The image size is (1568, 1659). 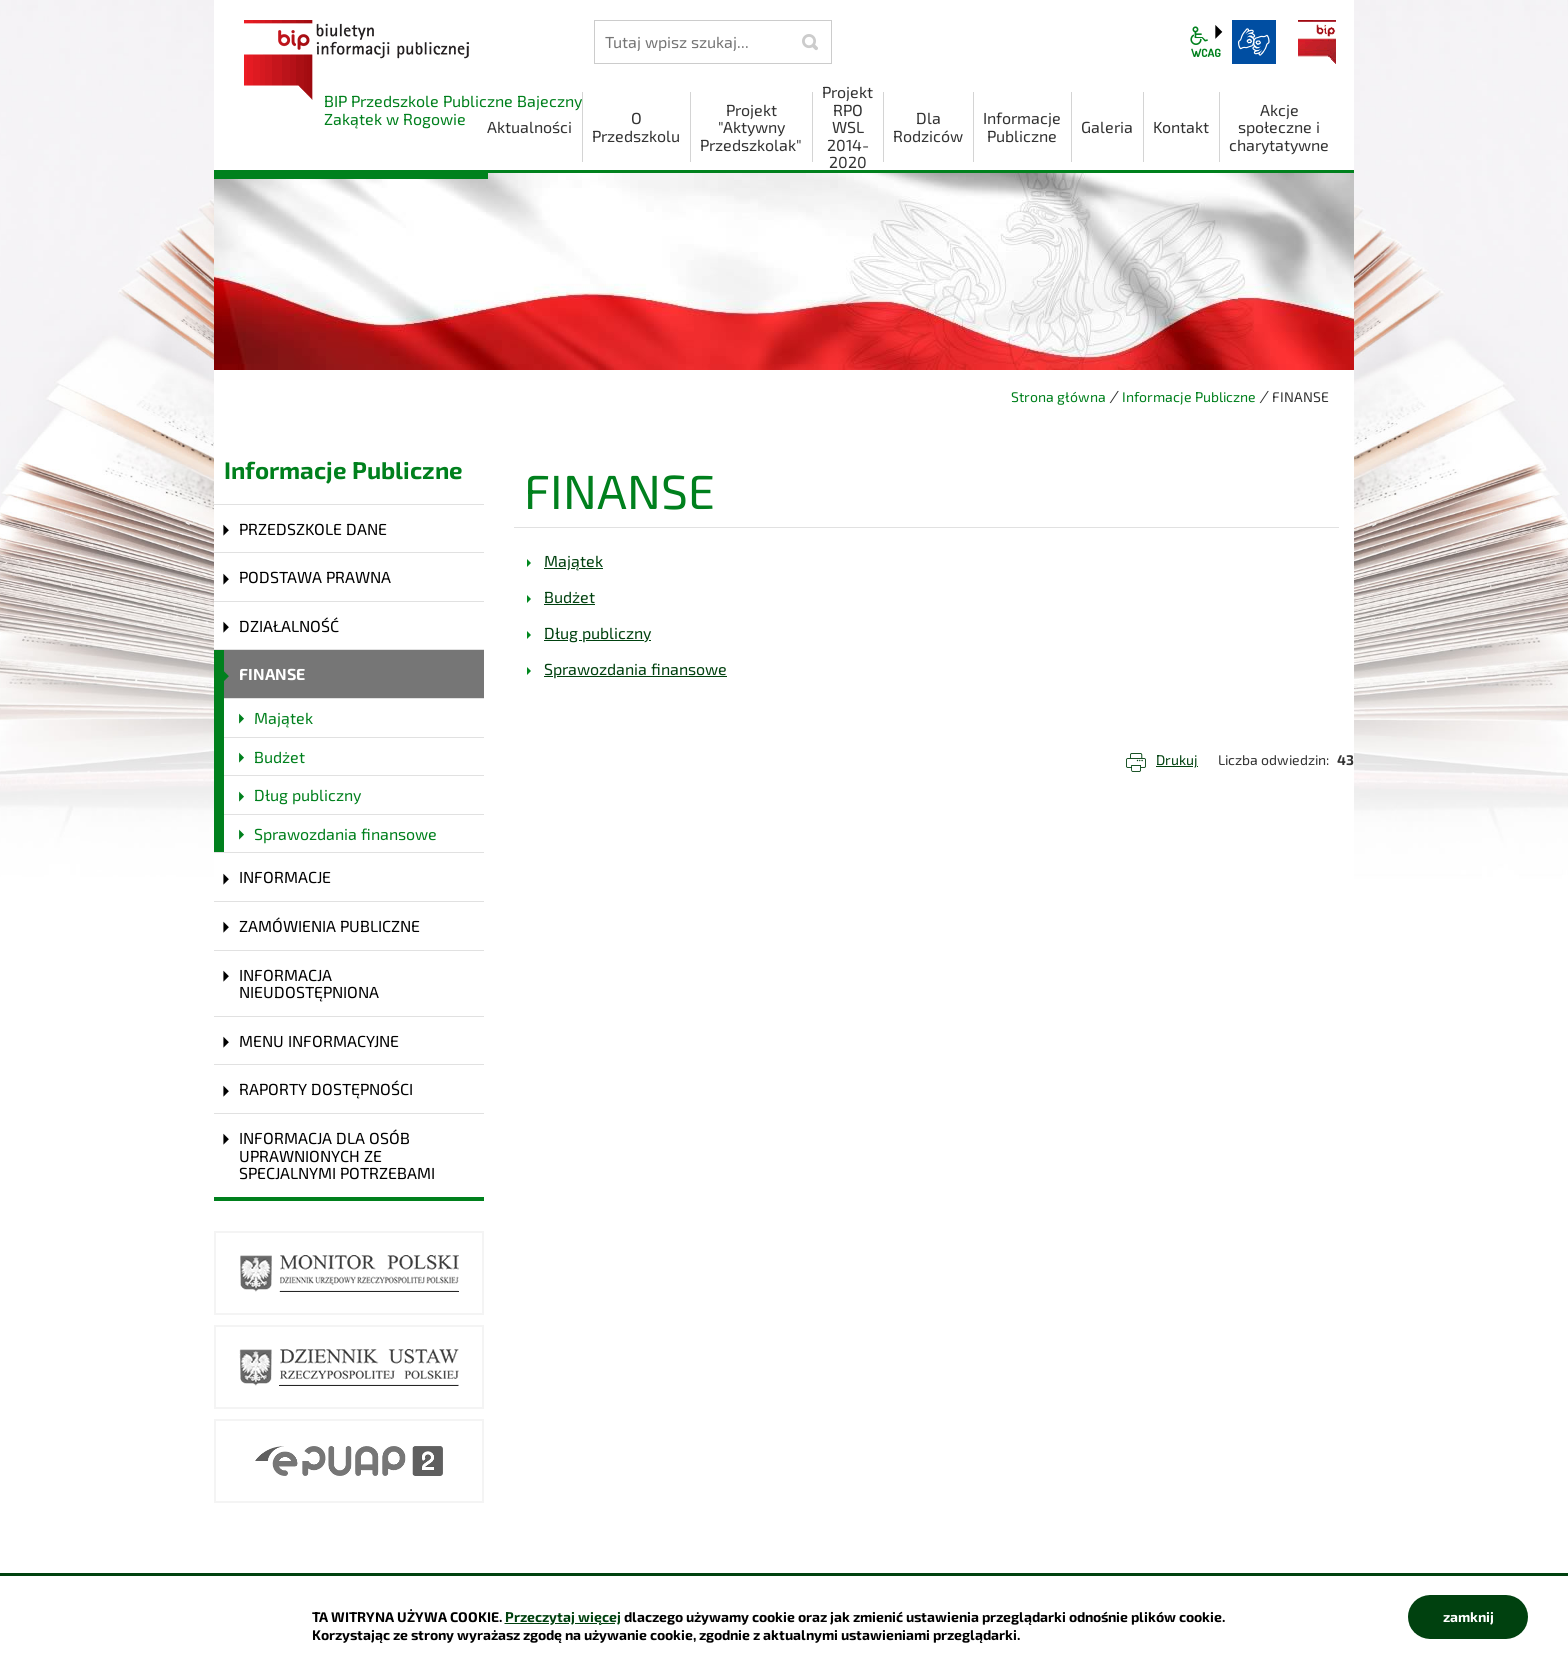 What do you see at coordinates (563, 1616) in the screenshot?
I see `Przeczytaj więcej` at bounding box center [563, 1616].